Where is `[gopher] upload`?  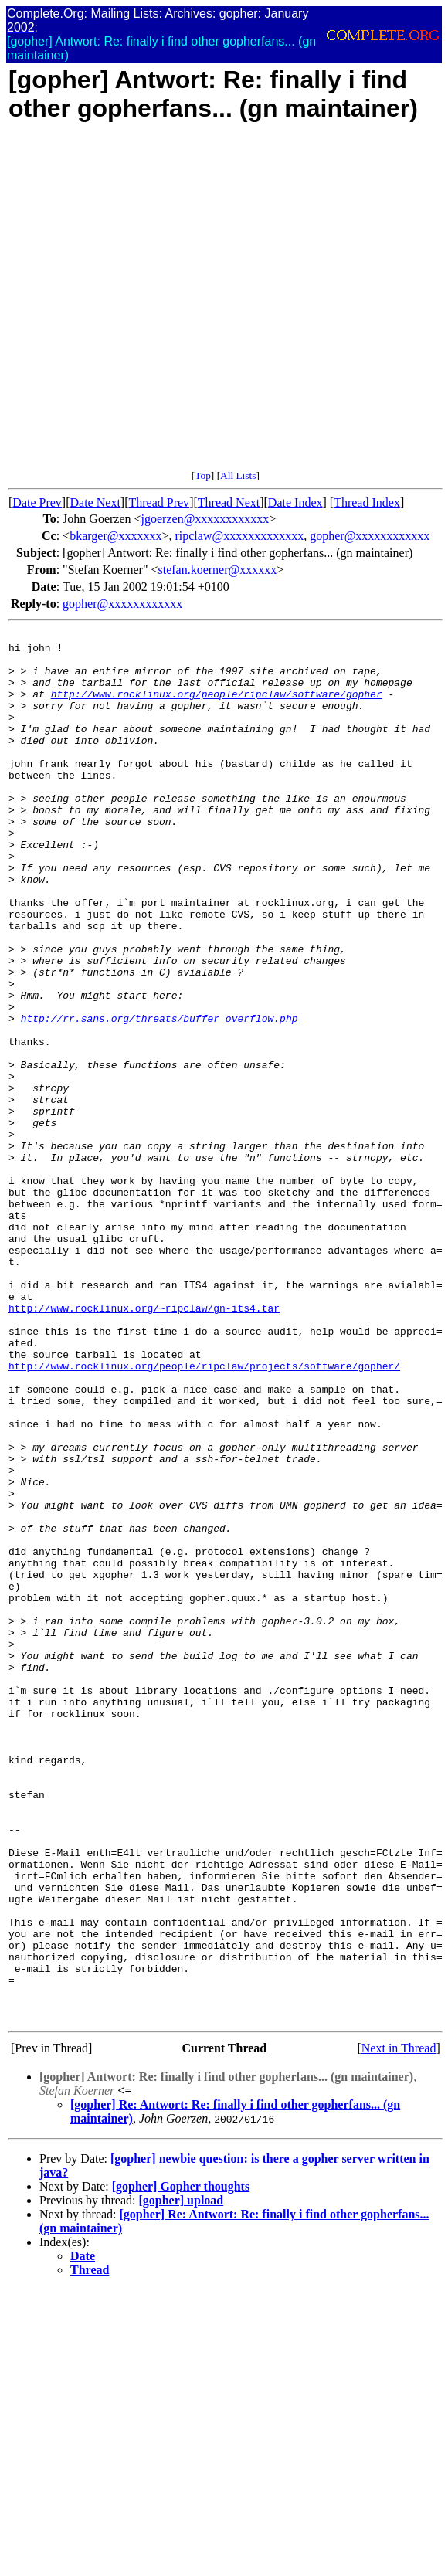
[gopher] upload is located at coordinates (180, 2478).